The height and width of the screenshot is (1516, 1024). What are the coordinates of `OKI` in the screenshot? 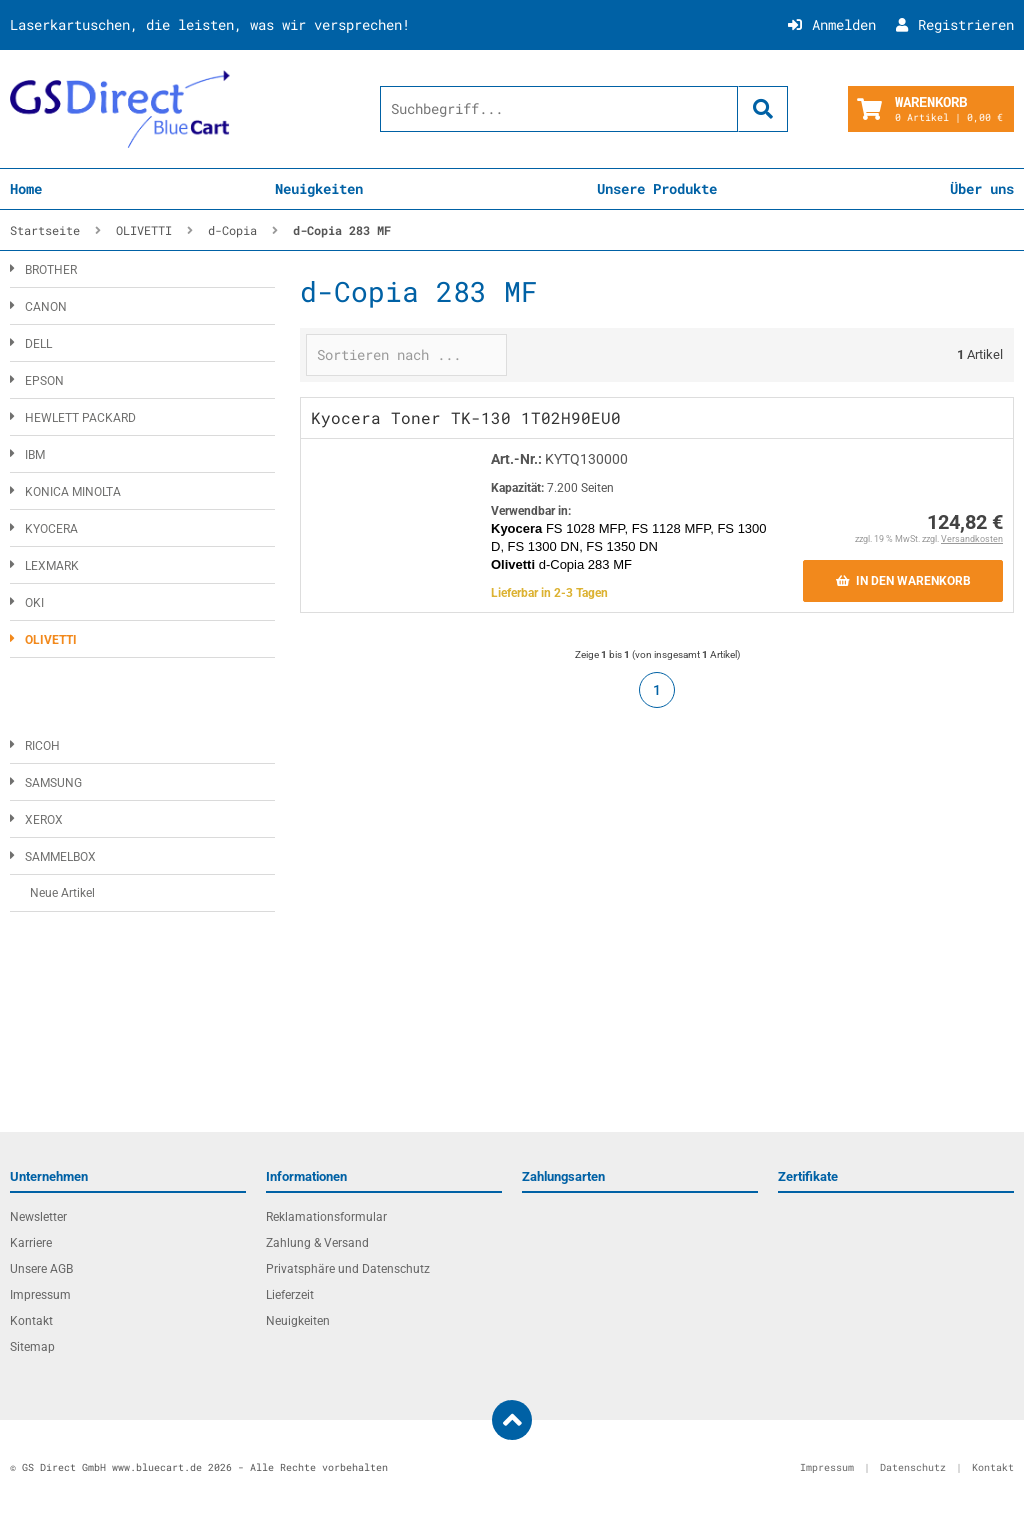 It's located at (34, 603).